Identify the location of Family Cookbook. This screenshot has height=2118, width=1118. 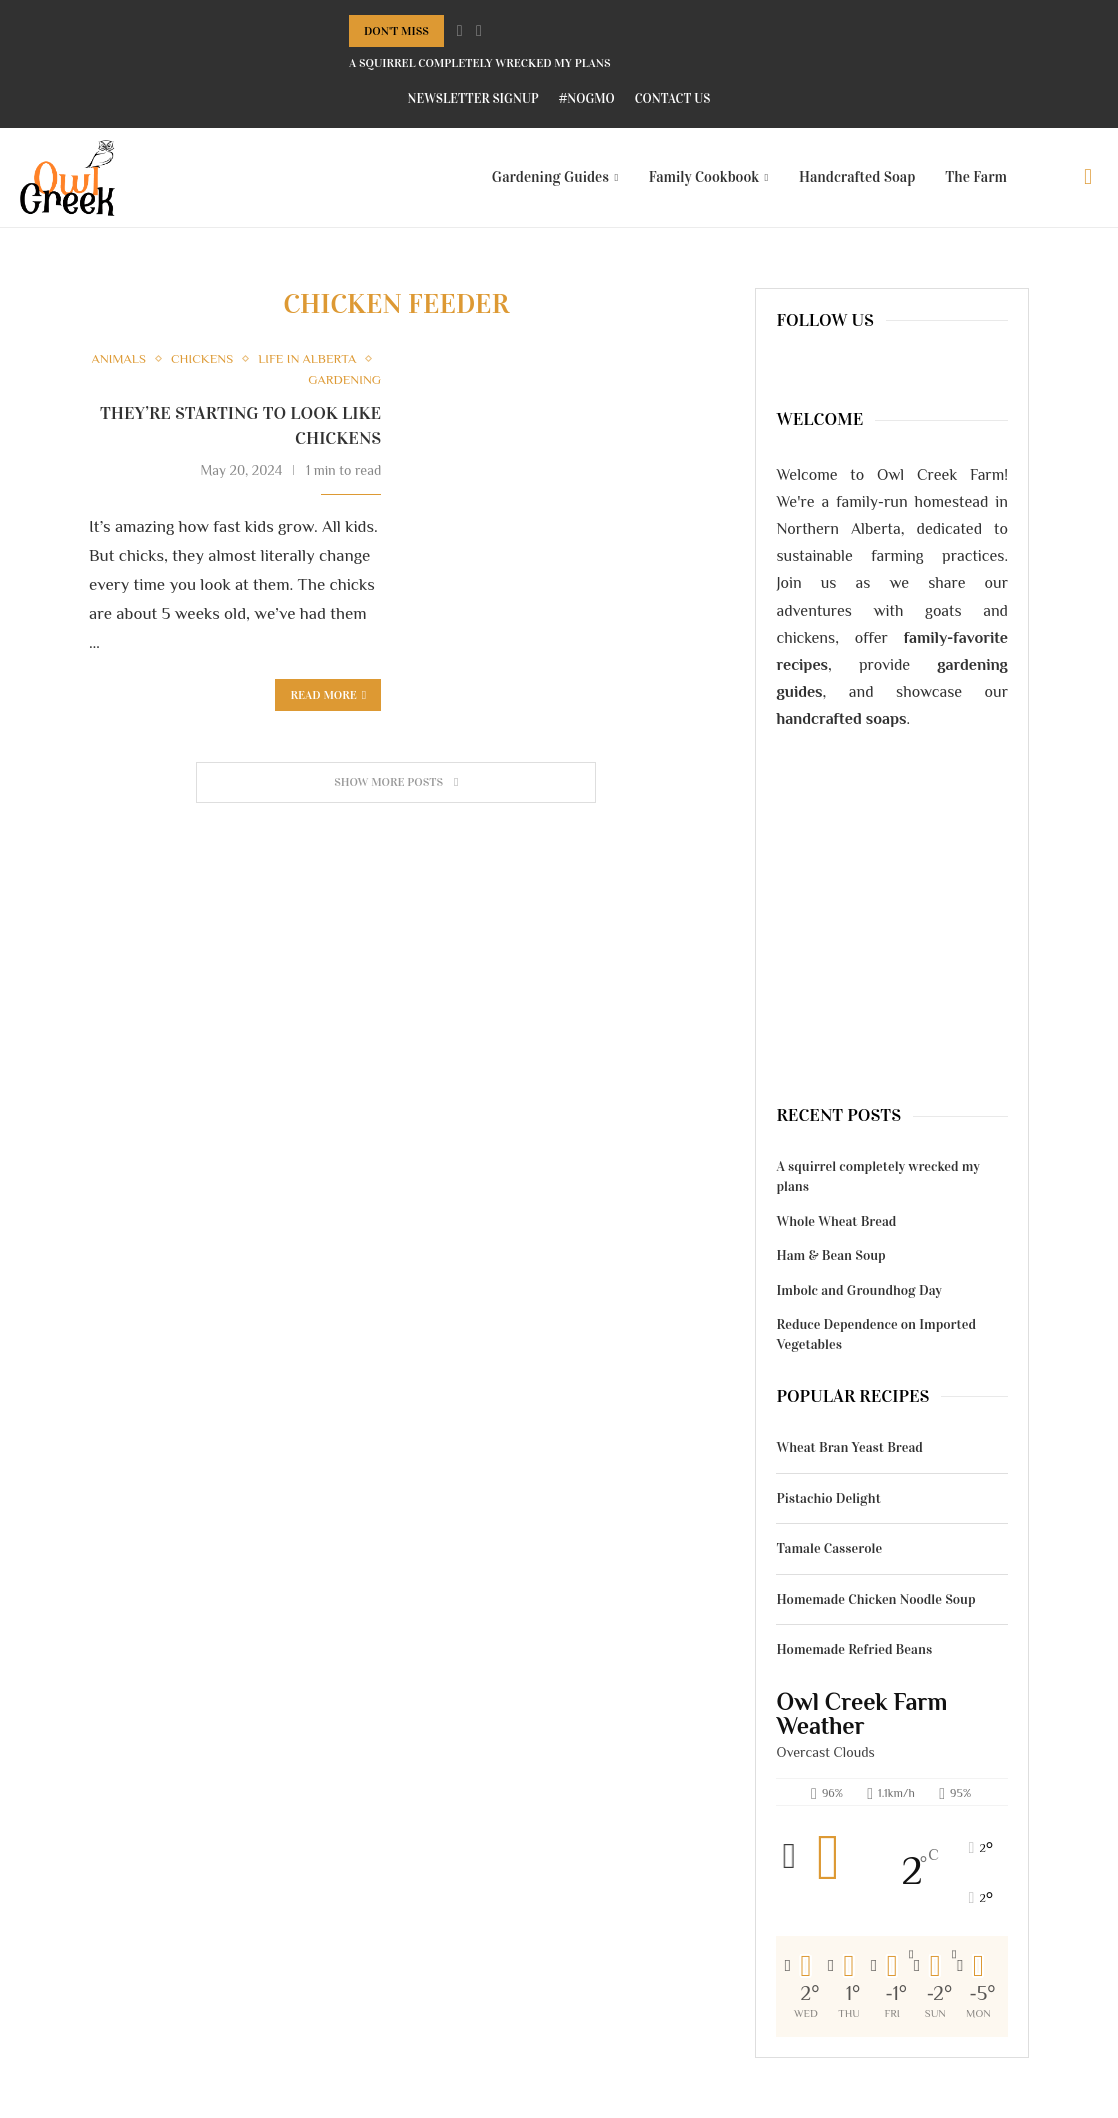
(704, 177).